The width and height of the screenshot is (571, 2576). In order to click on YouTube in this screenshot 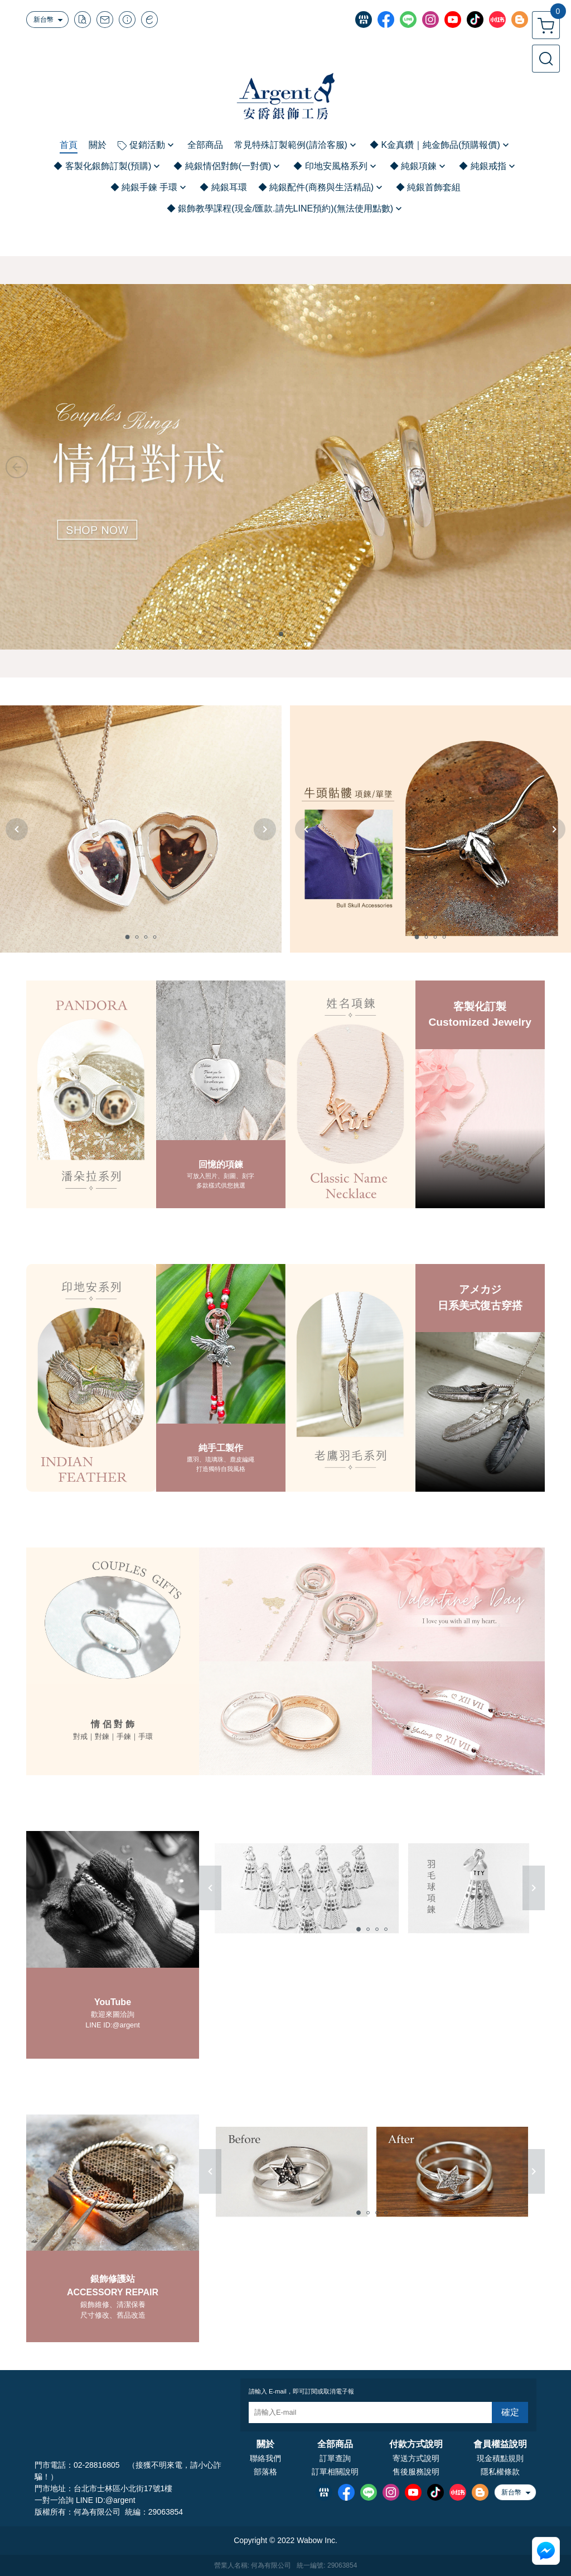, I will do `click(112, 2002)`.